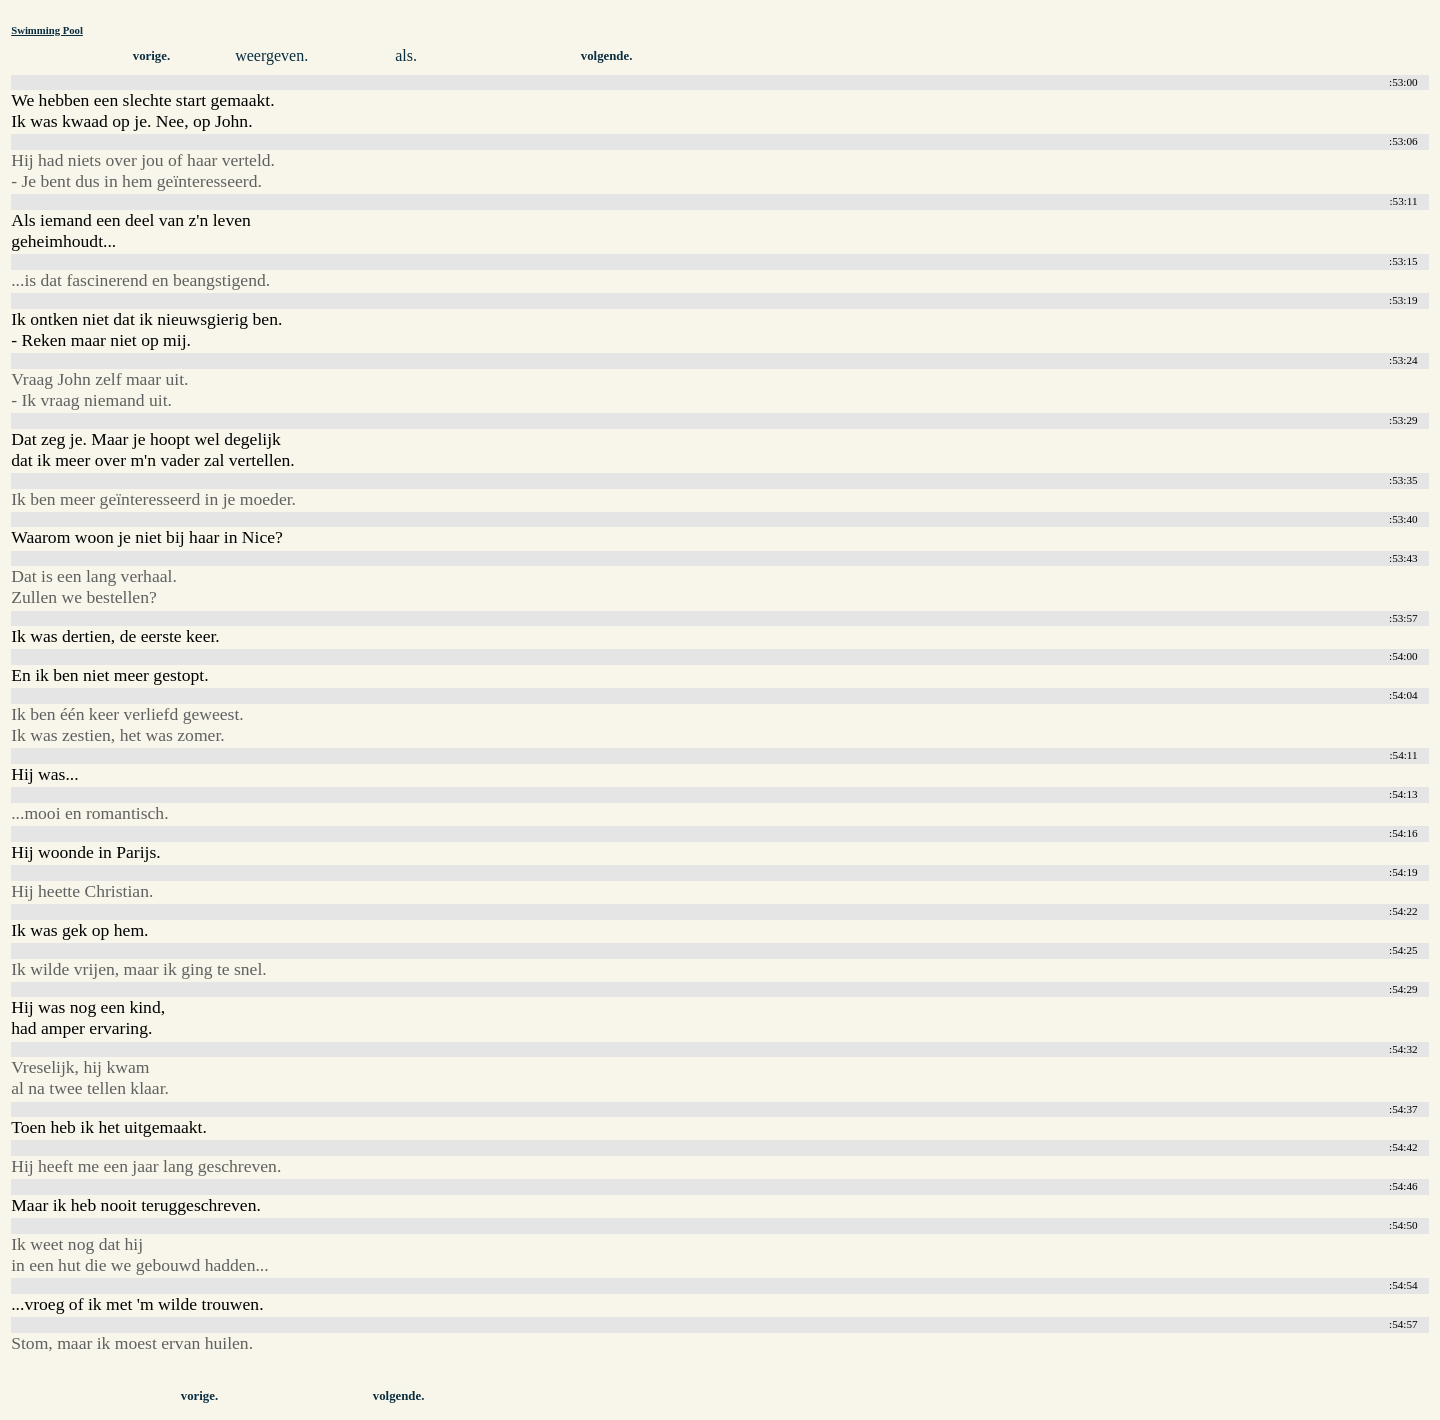  What do you see at coordinates (151, 56) in the screenshot?
I see `vorige.` at bounding box center [151, 56].